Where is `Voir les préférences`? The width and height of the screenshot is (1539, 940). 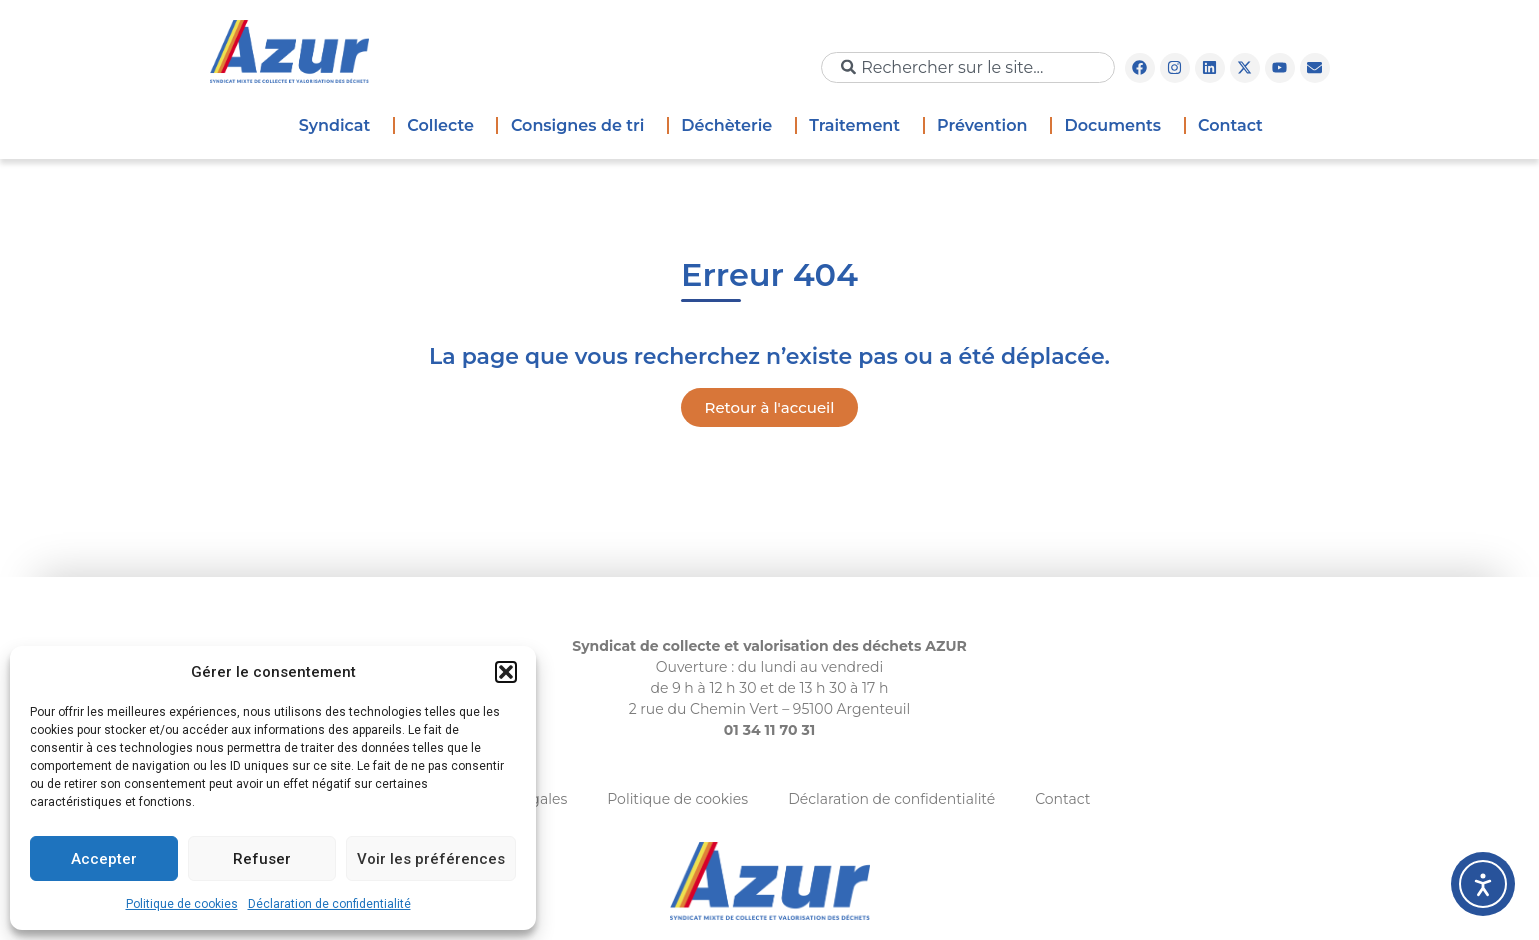
Voir les préférences is located at coordinates (431, 859).